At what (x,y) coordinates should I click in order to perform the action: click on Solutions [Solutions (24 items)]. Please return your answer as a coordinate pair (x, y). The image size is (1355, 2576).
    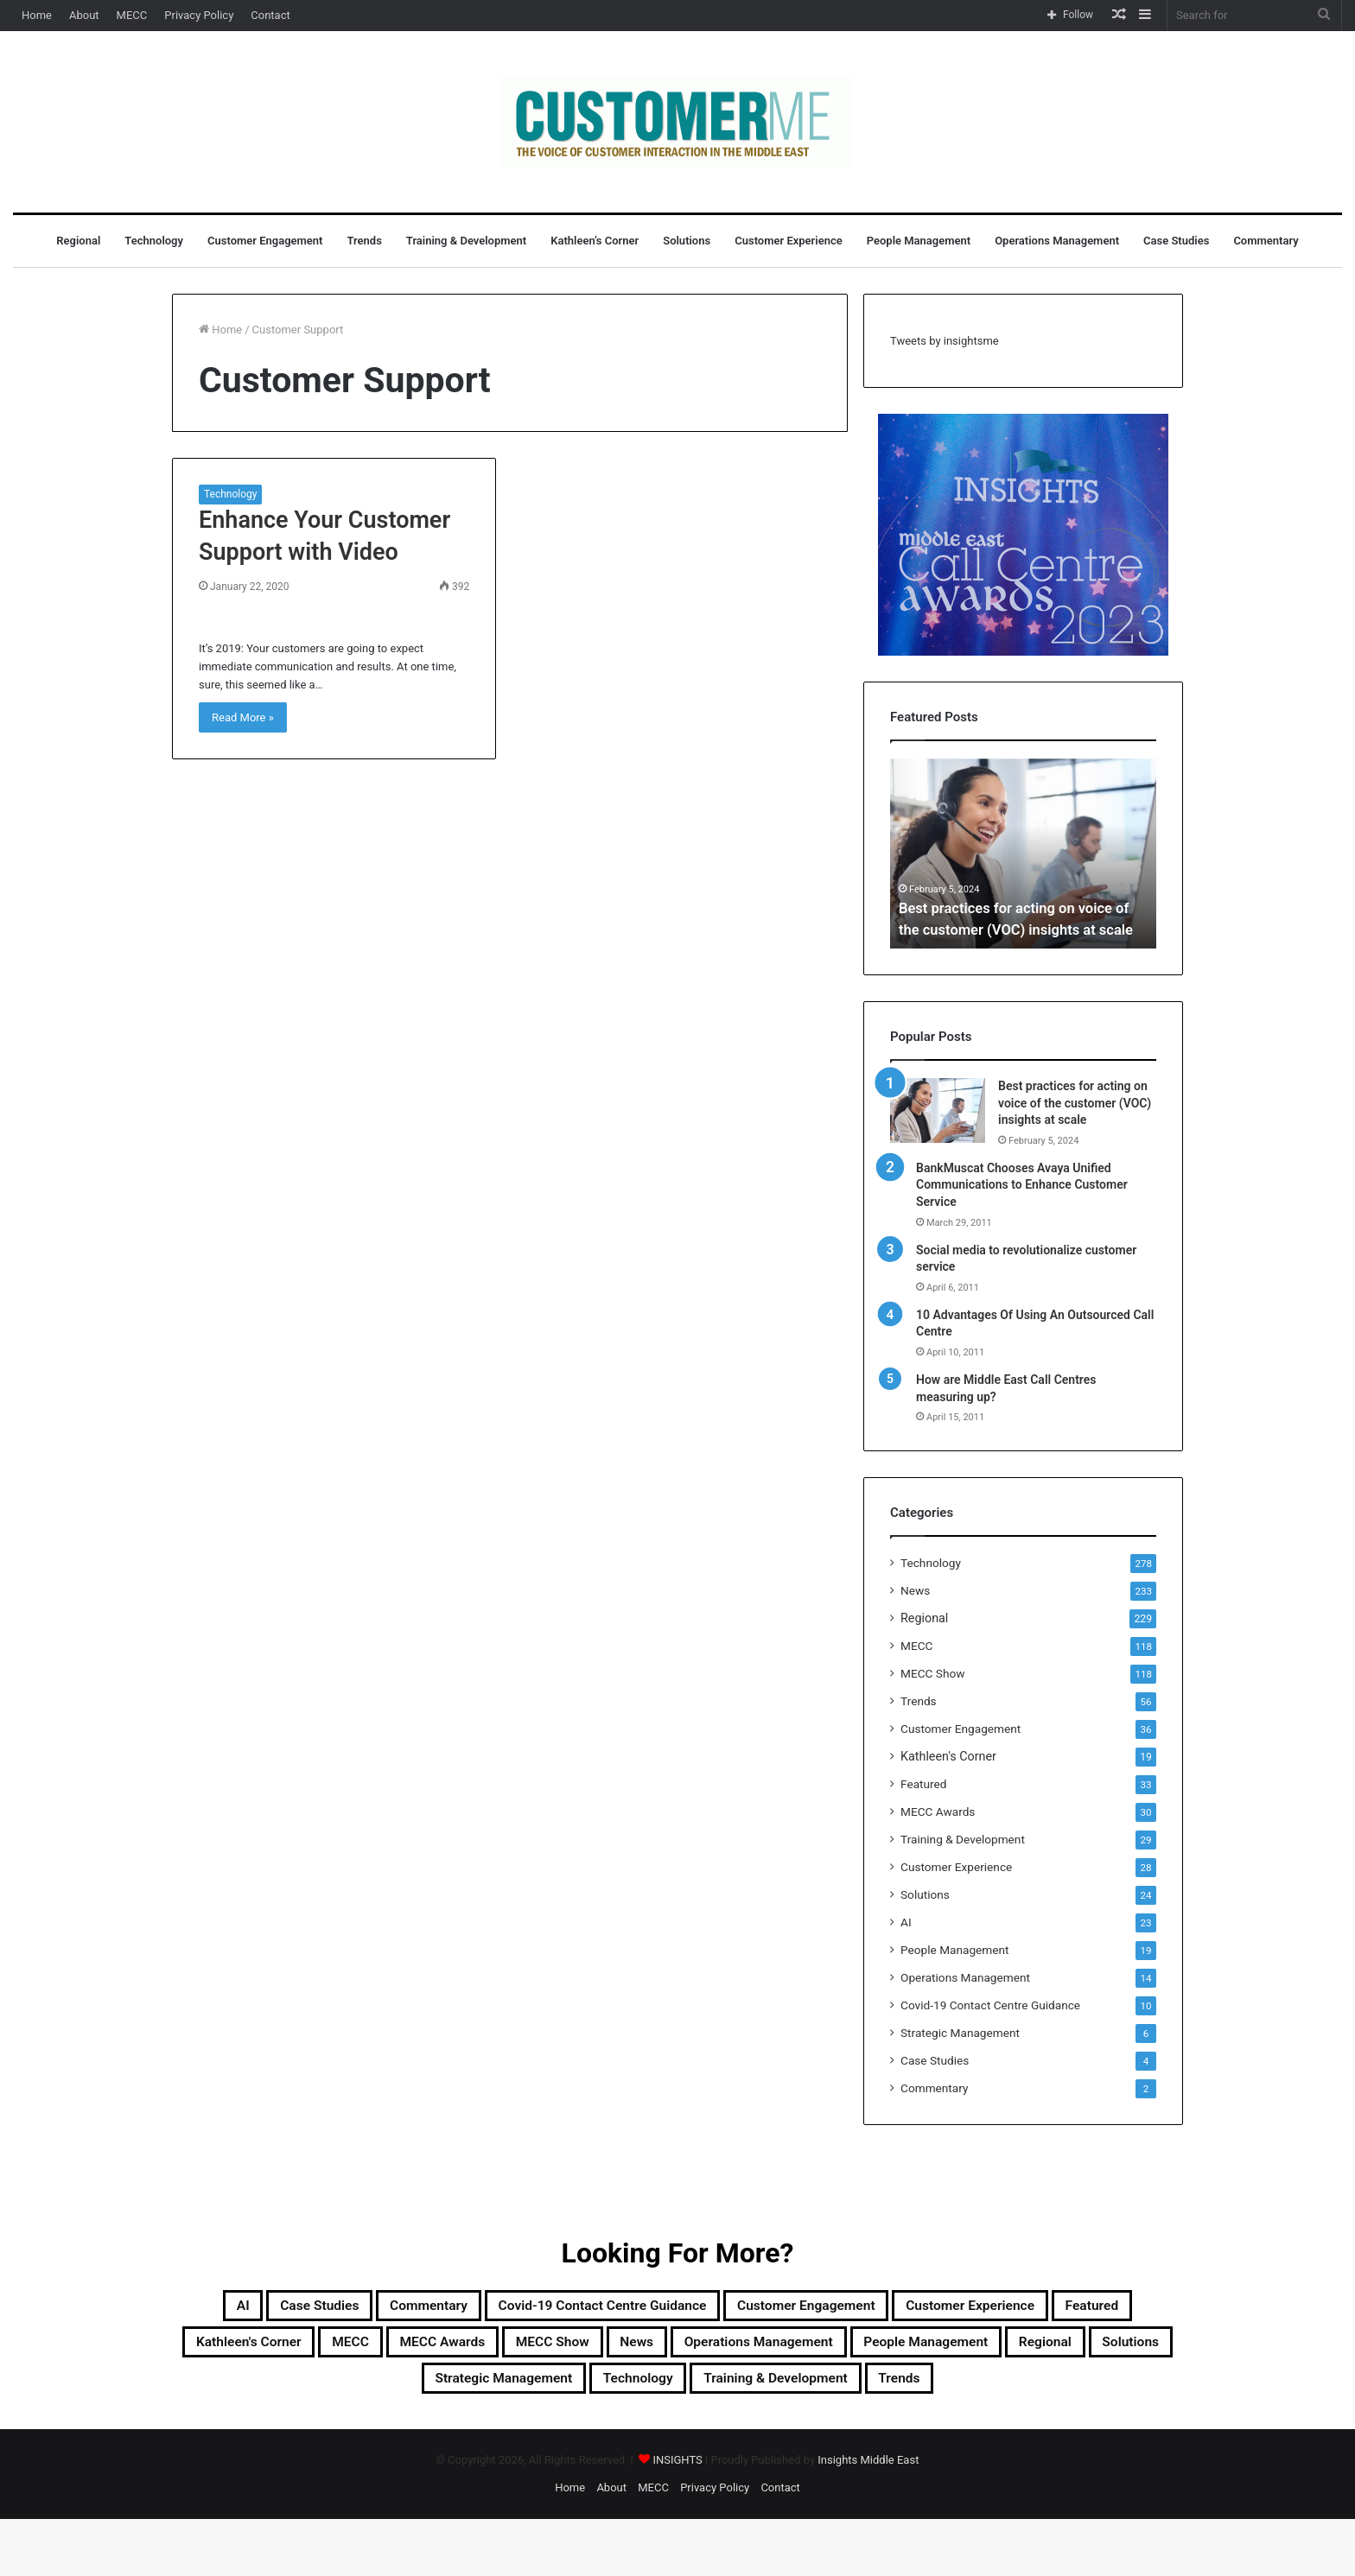
    Looking at the image, I should click on (771, 2391).